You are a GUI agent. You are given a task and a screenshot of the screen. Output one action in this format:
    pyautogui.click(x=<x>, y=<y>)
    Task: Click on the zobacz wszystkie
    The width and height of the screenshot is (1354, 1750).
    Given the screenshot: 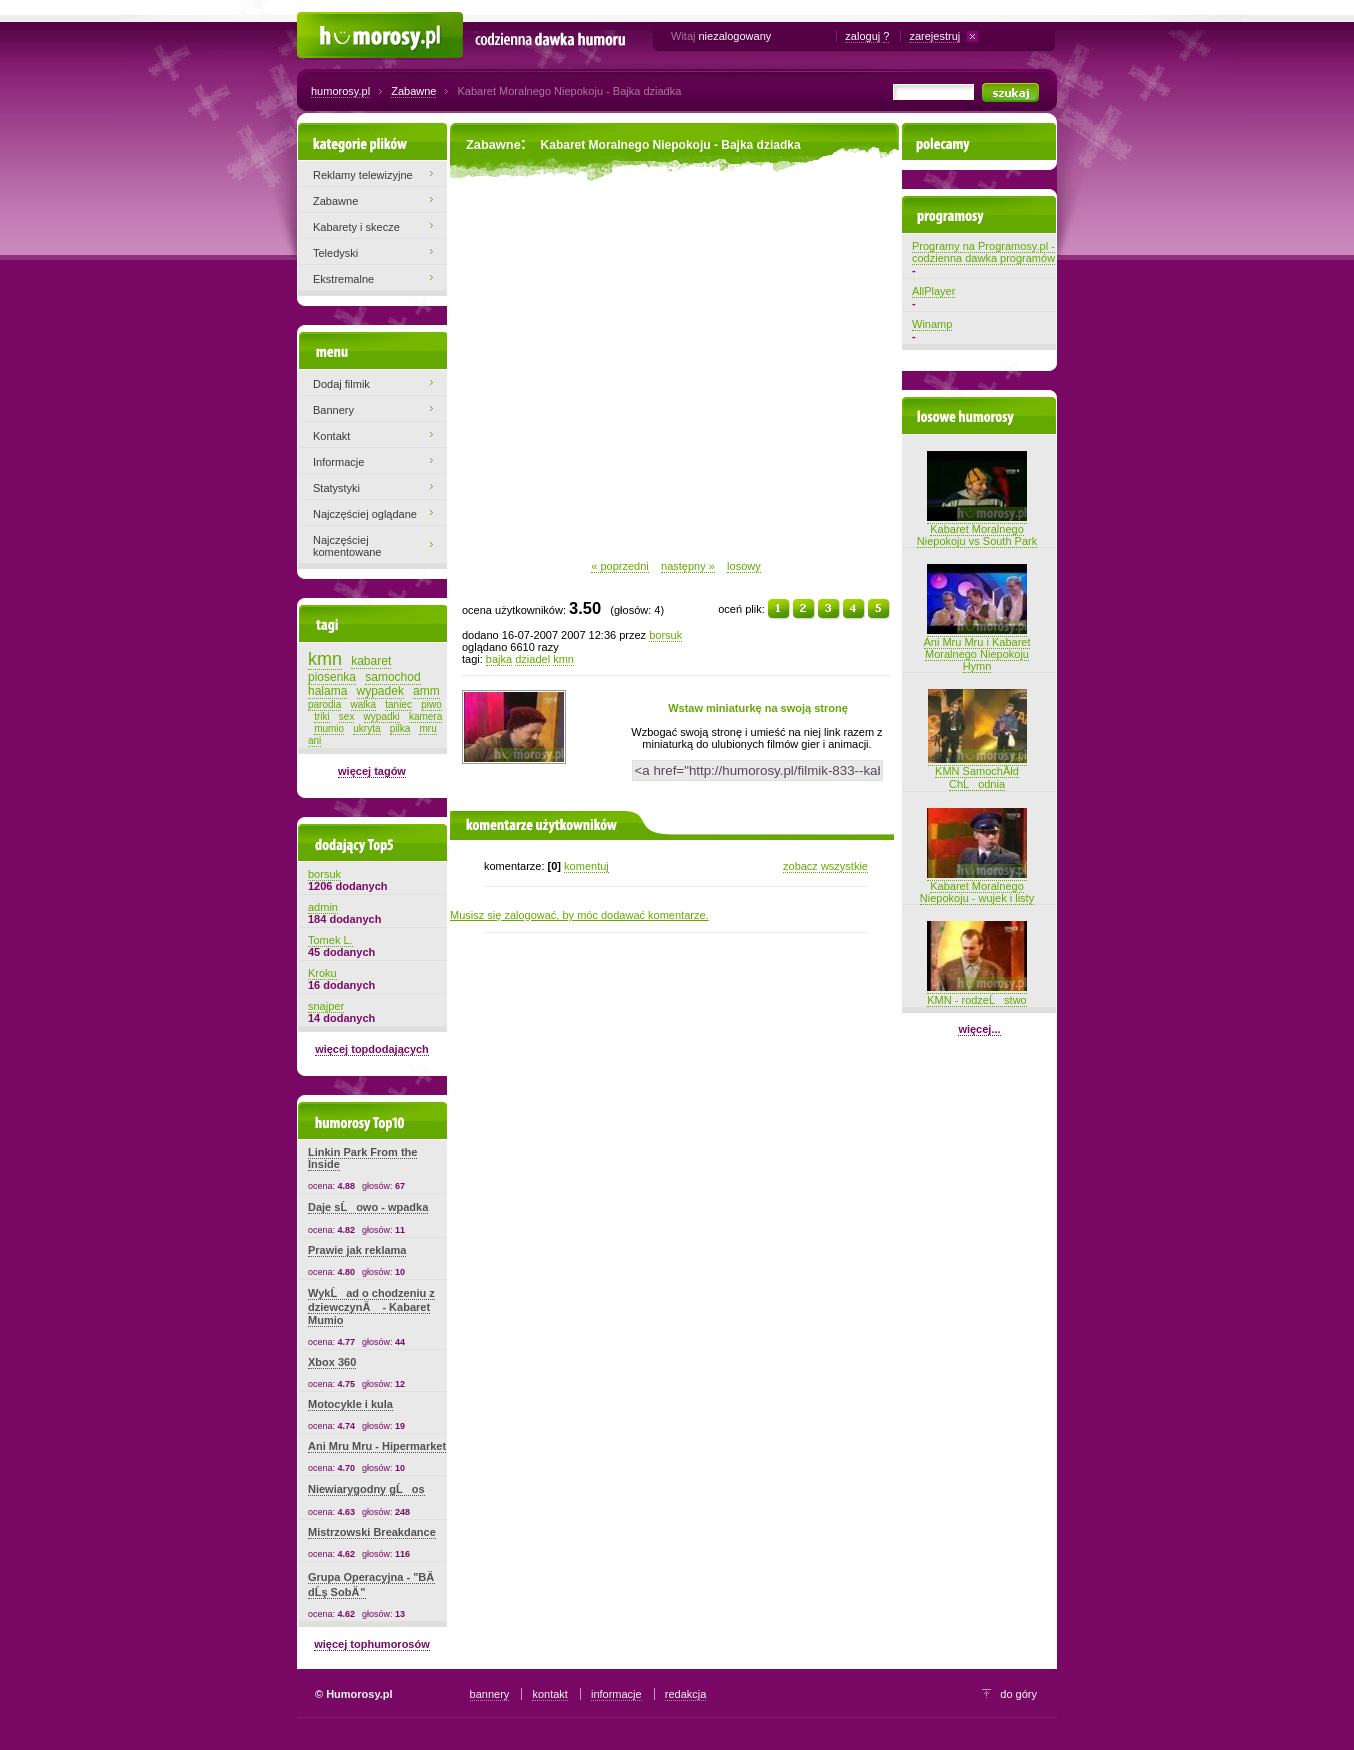 What is the action you would take?
    pyautogui.click(x=825, y=866)
    